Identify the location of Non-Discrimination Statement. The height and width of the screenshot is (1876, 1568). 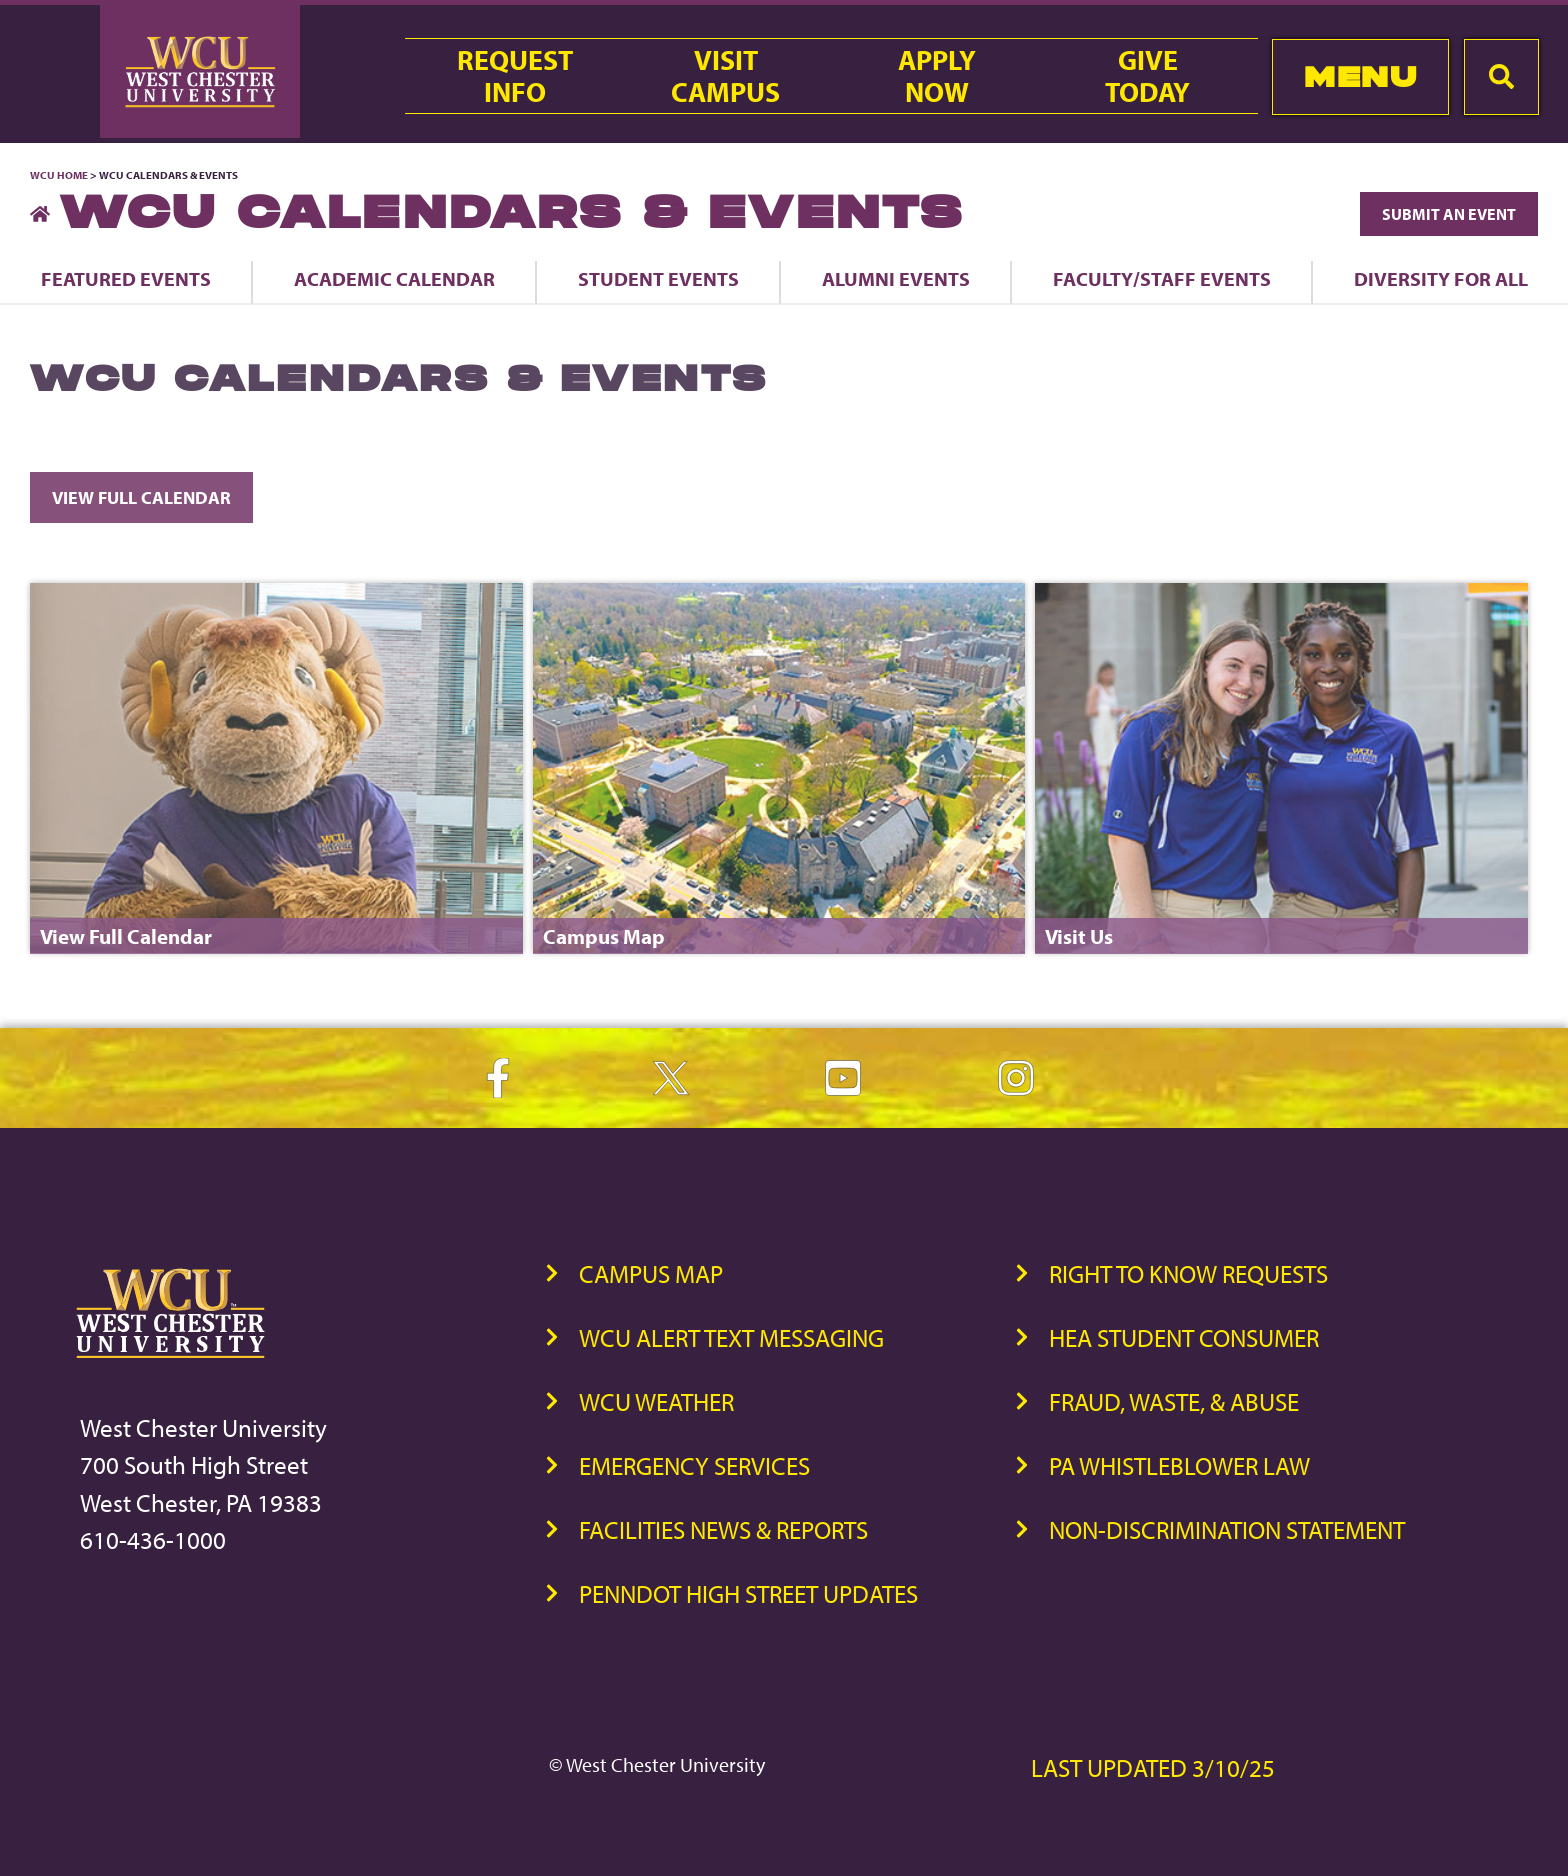
(1227, 1529).